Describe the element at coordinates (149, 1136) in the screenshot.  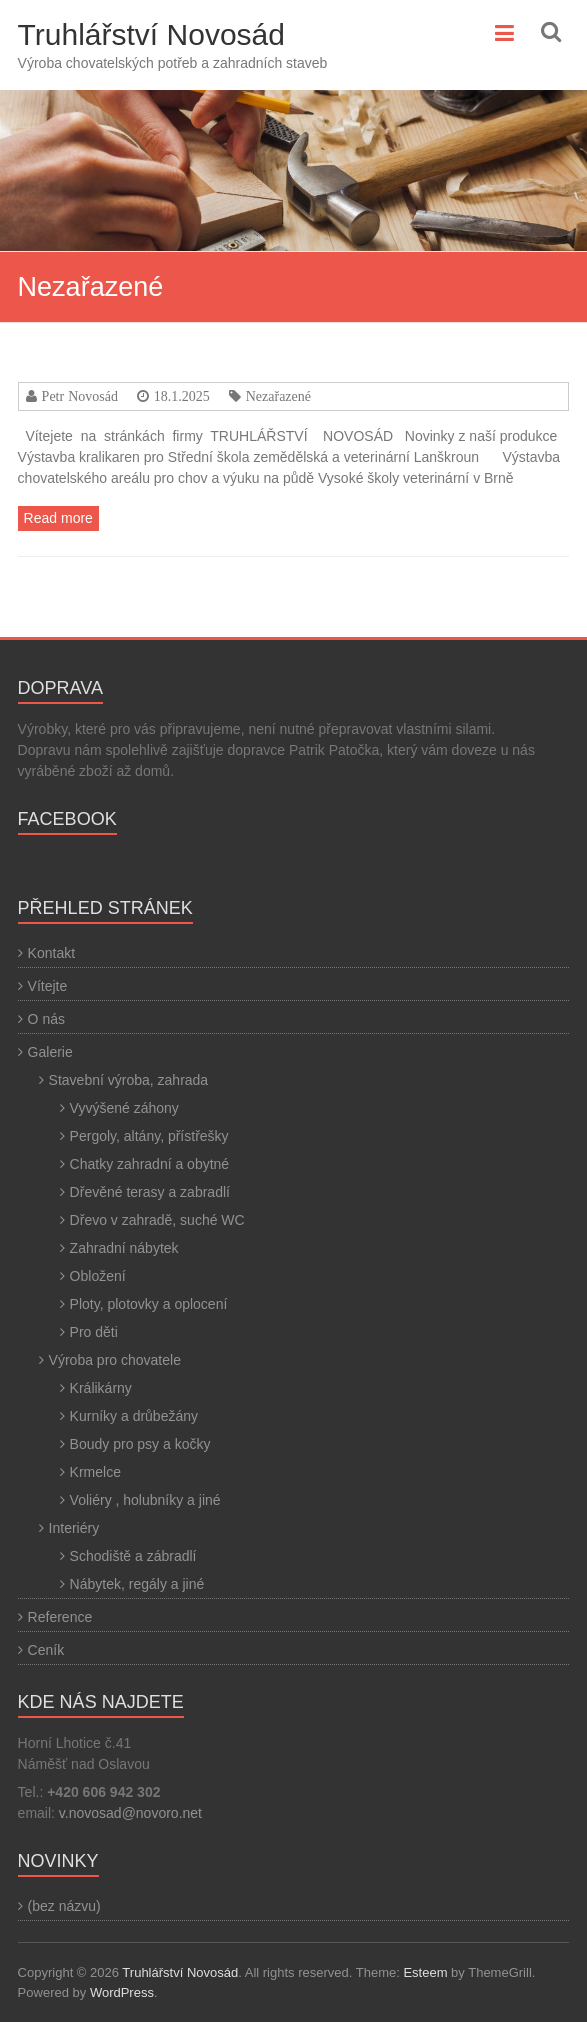
I see `Pergoly, altány, přístřešky` at that location.